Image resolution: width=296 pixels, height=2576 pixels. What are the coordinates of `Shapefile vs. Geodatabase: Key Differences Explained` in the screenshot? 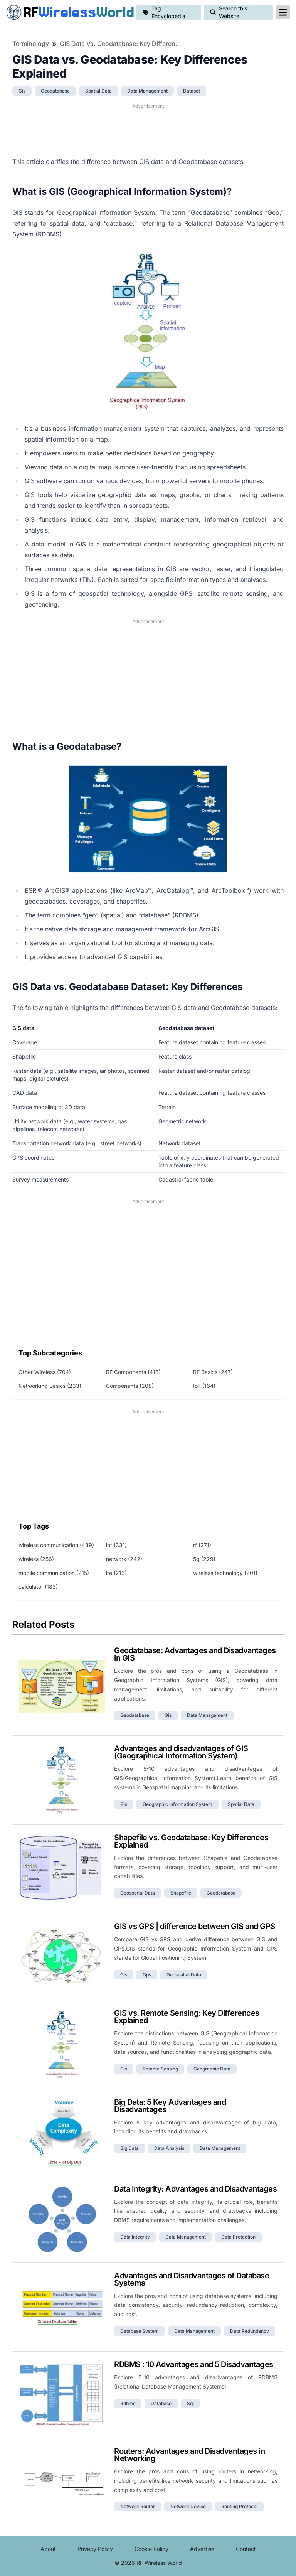 It's located at (191, 1841).